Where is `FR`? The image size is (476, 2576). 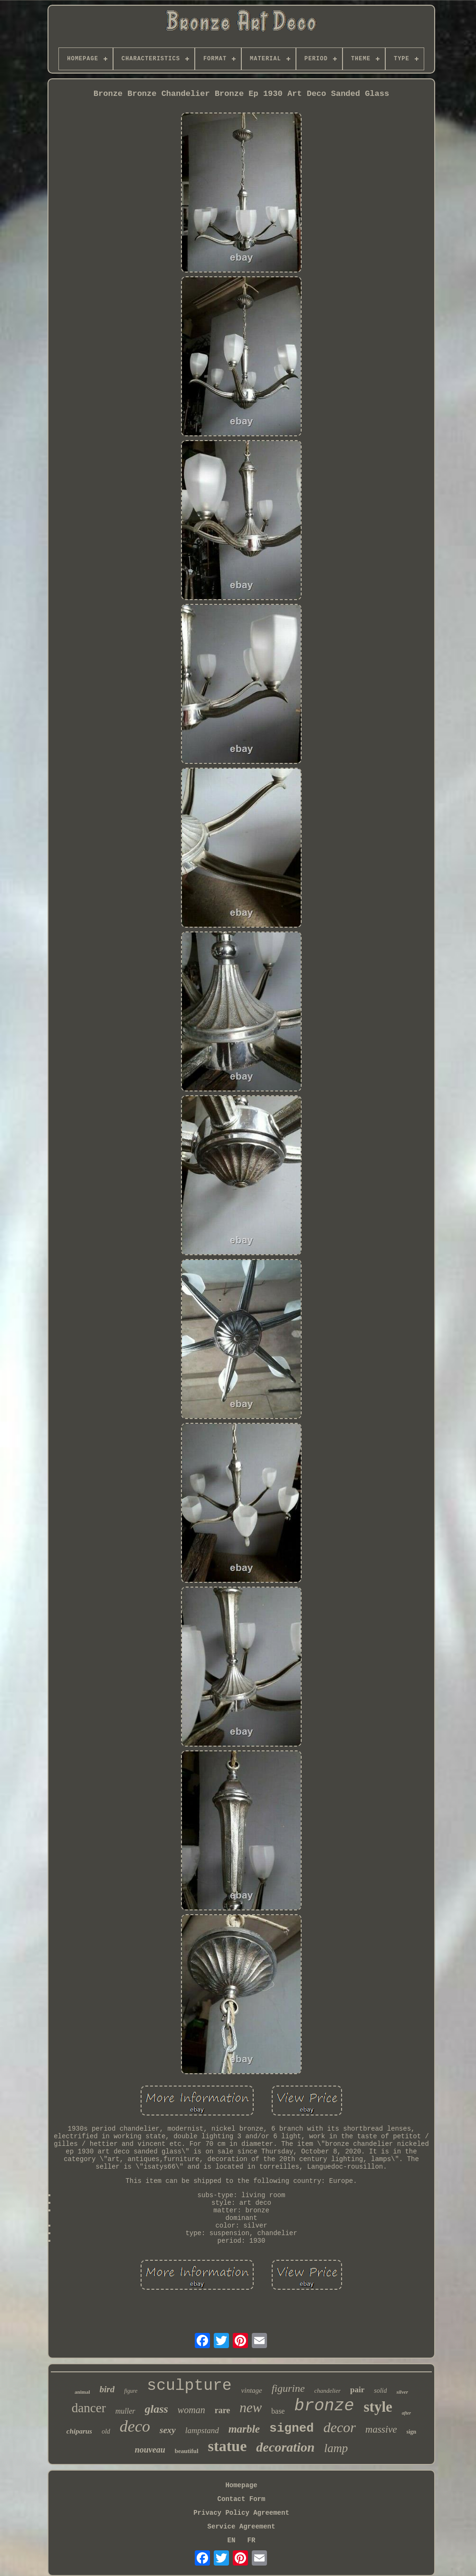
FR is located at coordinates (252, 2540).